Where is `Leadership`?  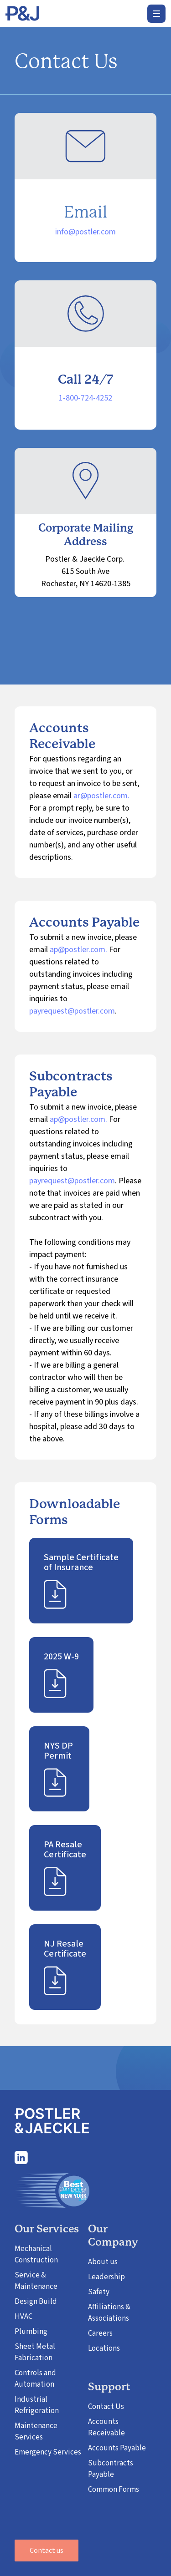
Leadership is located at coordinates (106, 2277).